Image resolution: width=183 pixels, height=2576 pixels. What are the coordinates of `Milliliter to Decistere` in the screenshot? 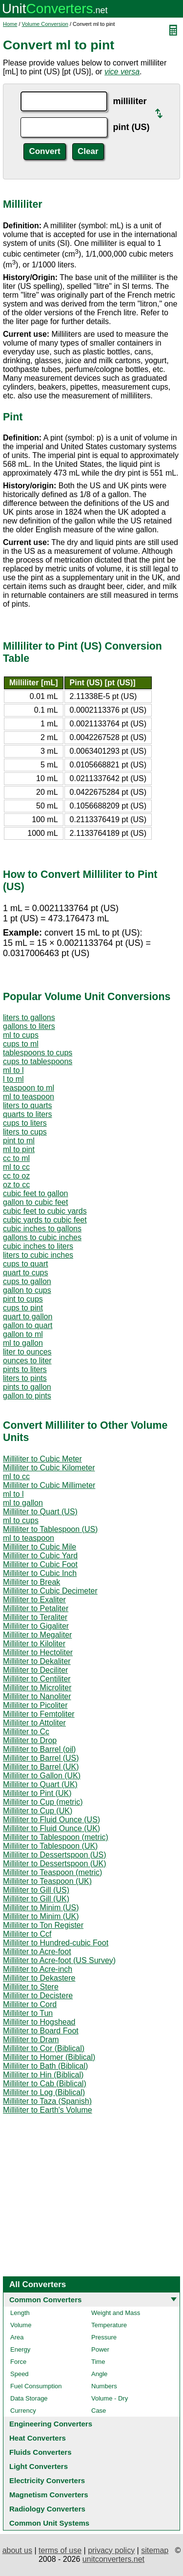 It's located at (38, 1995).